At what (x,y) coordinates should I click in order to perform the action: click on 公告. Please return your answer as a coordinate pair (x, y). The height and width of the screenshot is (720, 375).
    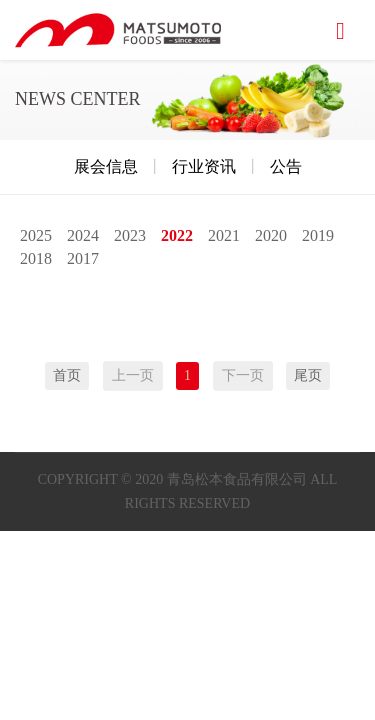
    Looking at the image, I should click on (286, 166).